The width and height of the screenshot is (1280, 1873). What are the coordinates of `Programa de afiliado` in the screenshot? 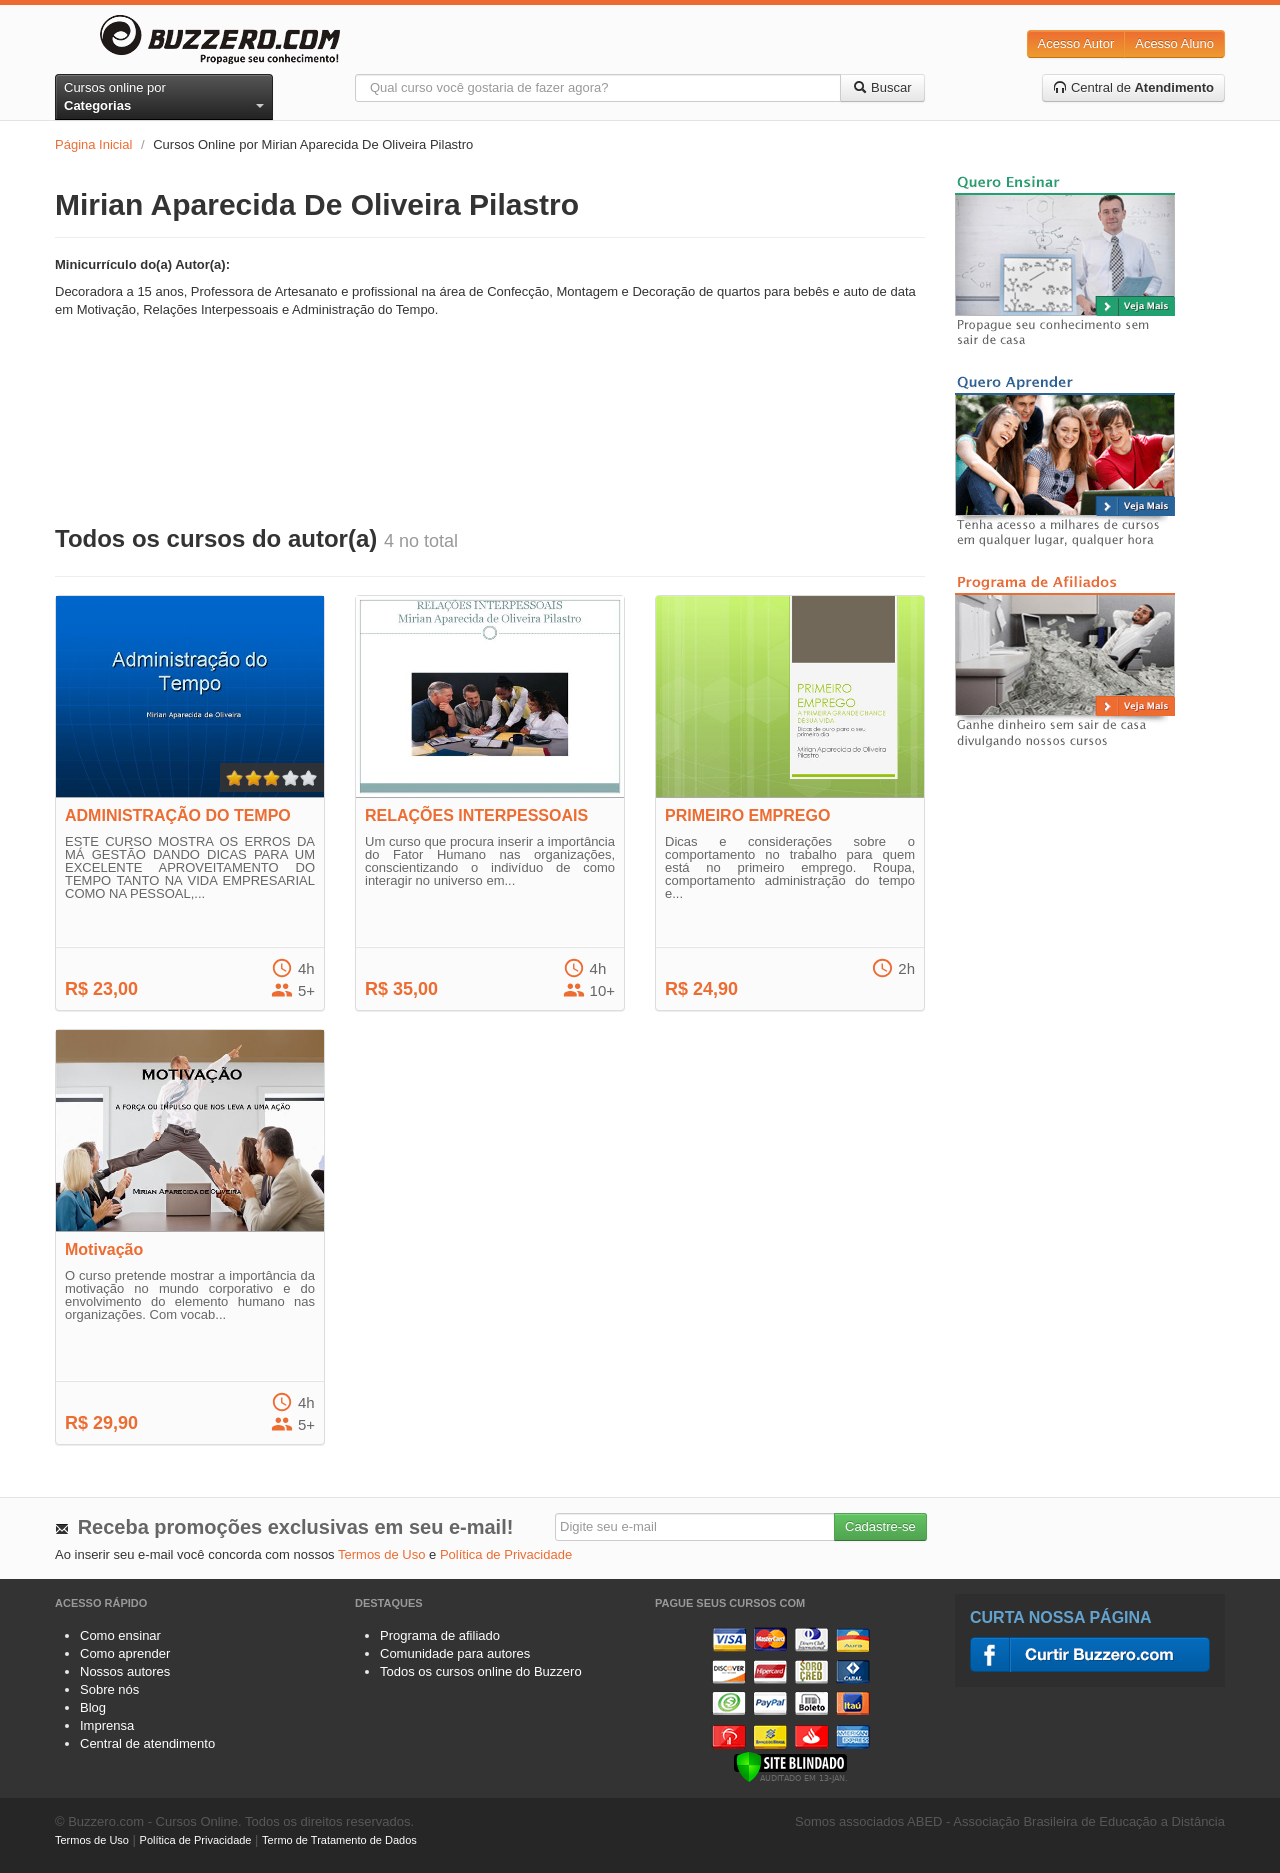 It's located at (440, 1635).